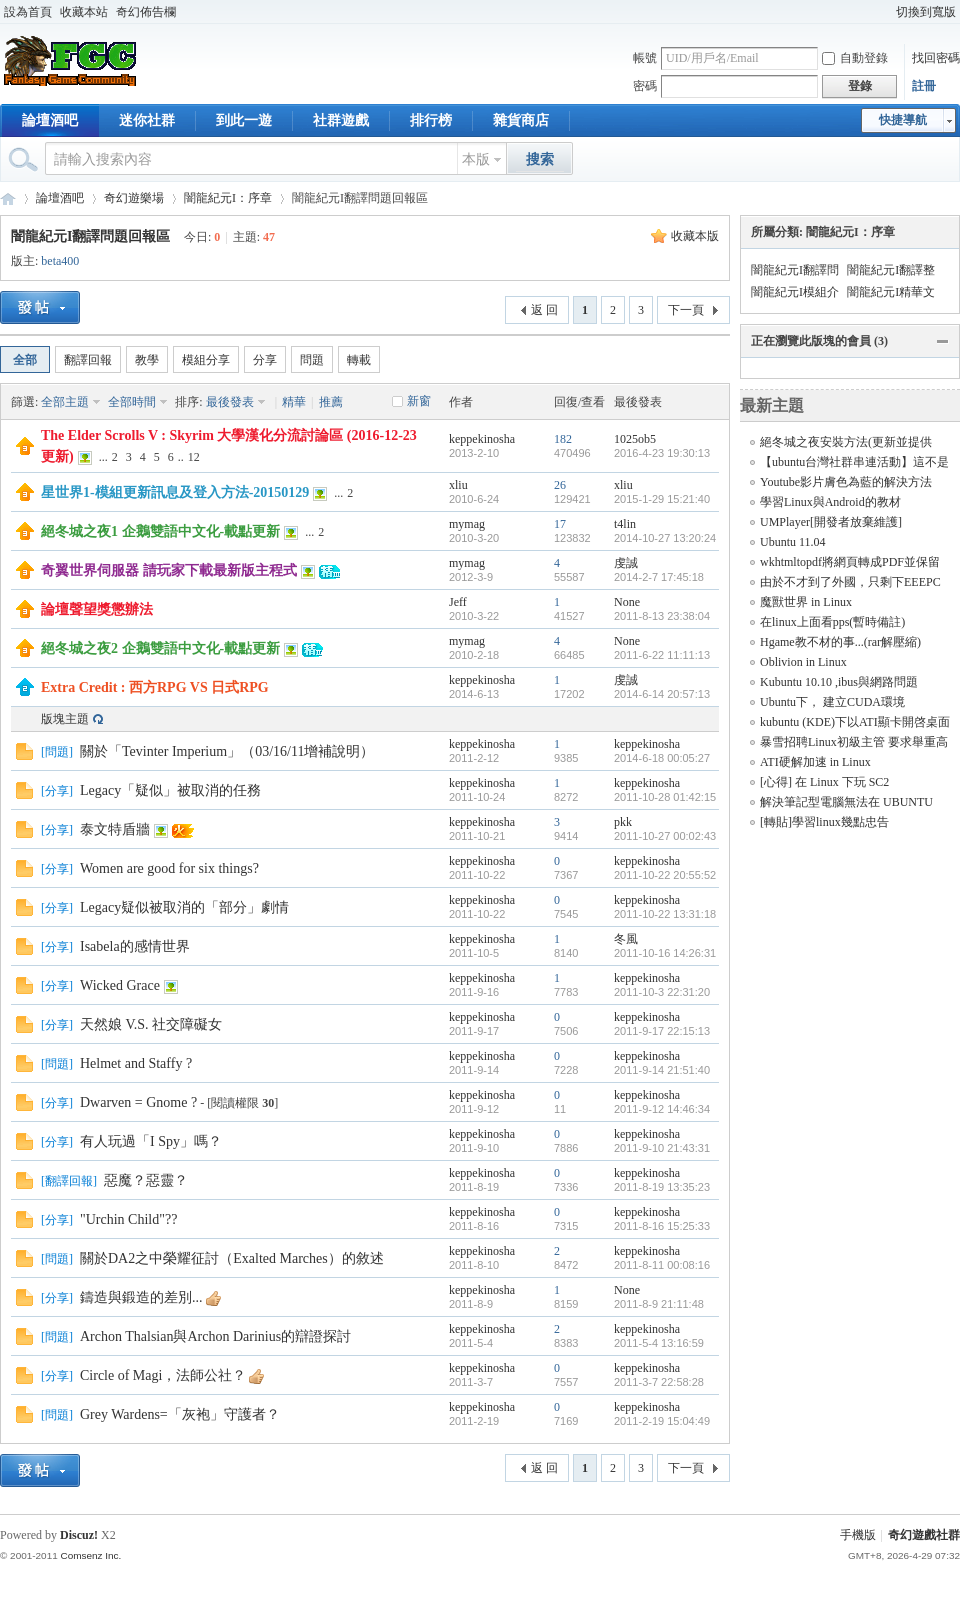 The image size is (960, 1615). What do you see at coordinates (25, 360) in the screenshot?
I see `全部` at bounding box center [25, 360].